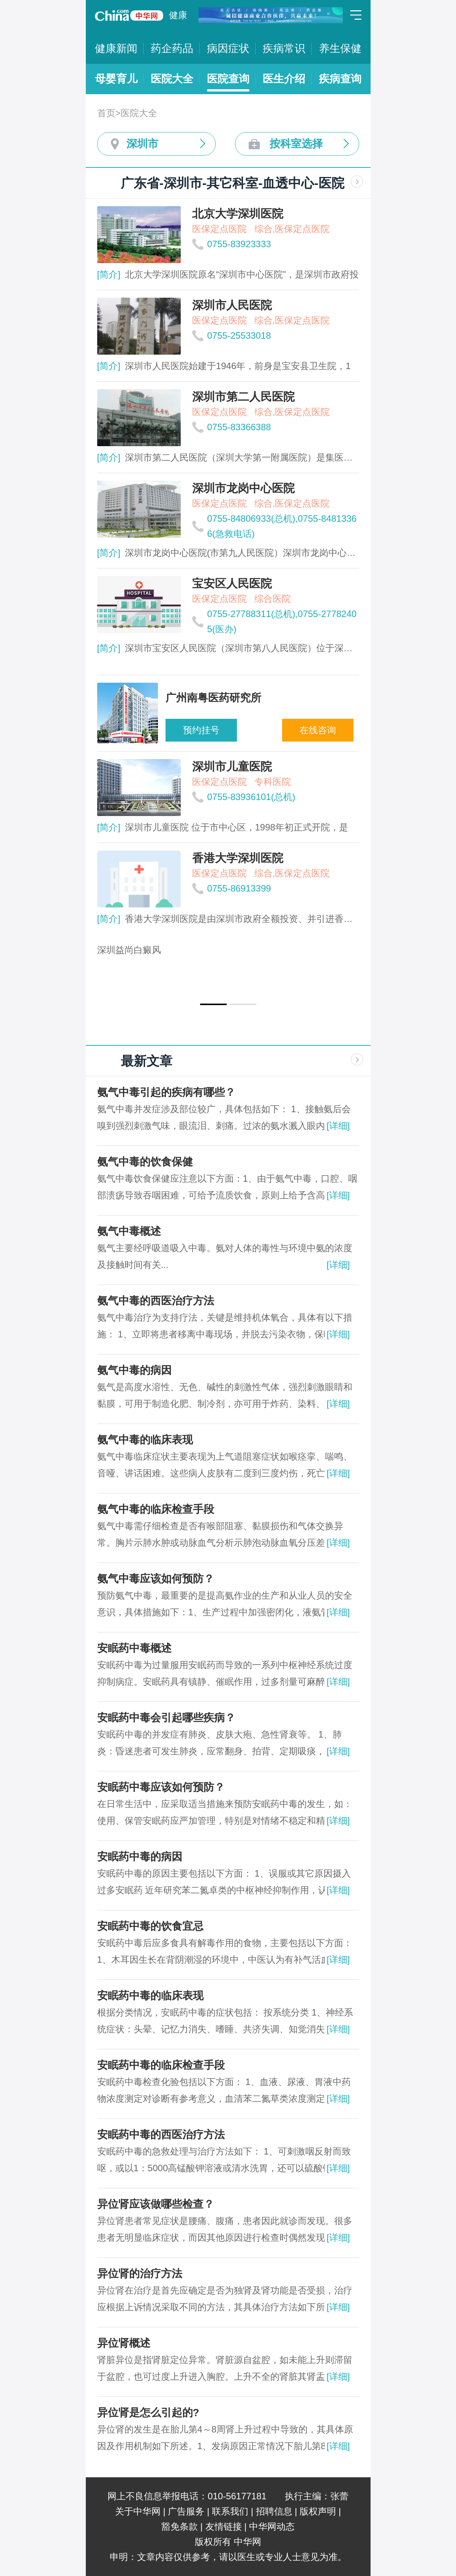 This screenshot has height=2576, width=456. What do you see at coordinates (150, 1926) in the screenshot?
I see `安眠药中毒的饮食宜忌` at bounding box center [150, 1926].